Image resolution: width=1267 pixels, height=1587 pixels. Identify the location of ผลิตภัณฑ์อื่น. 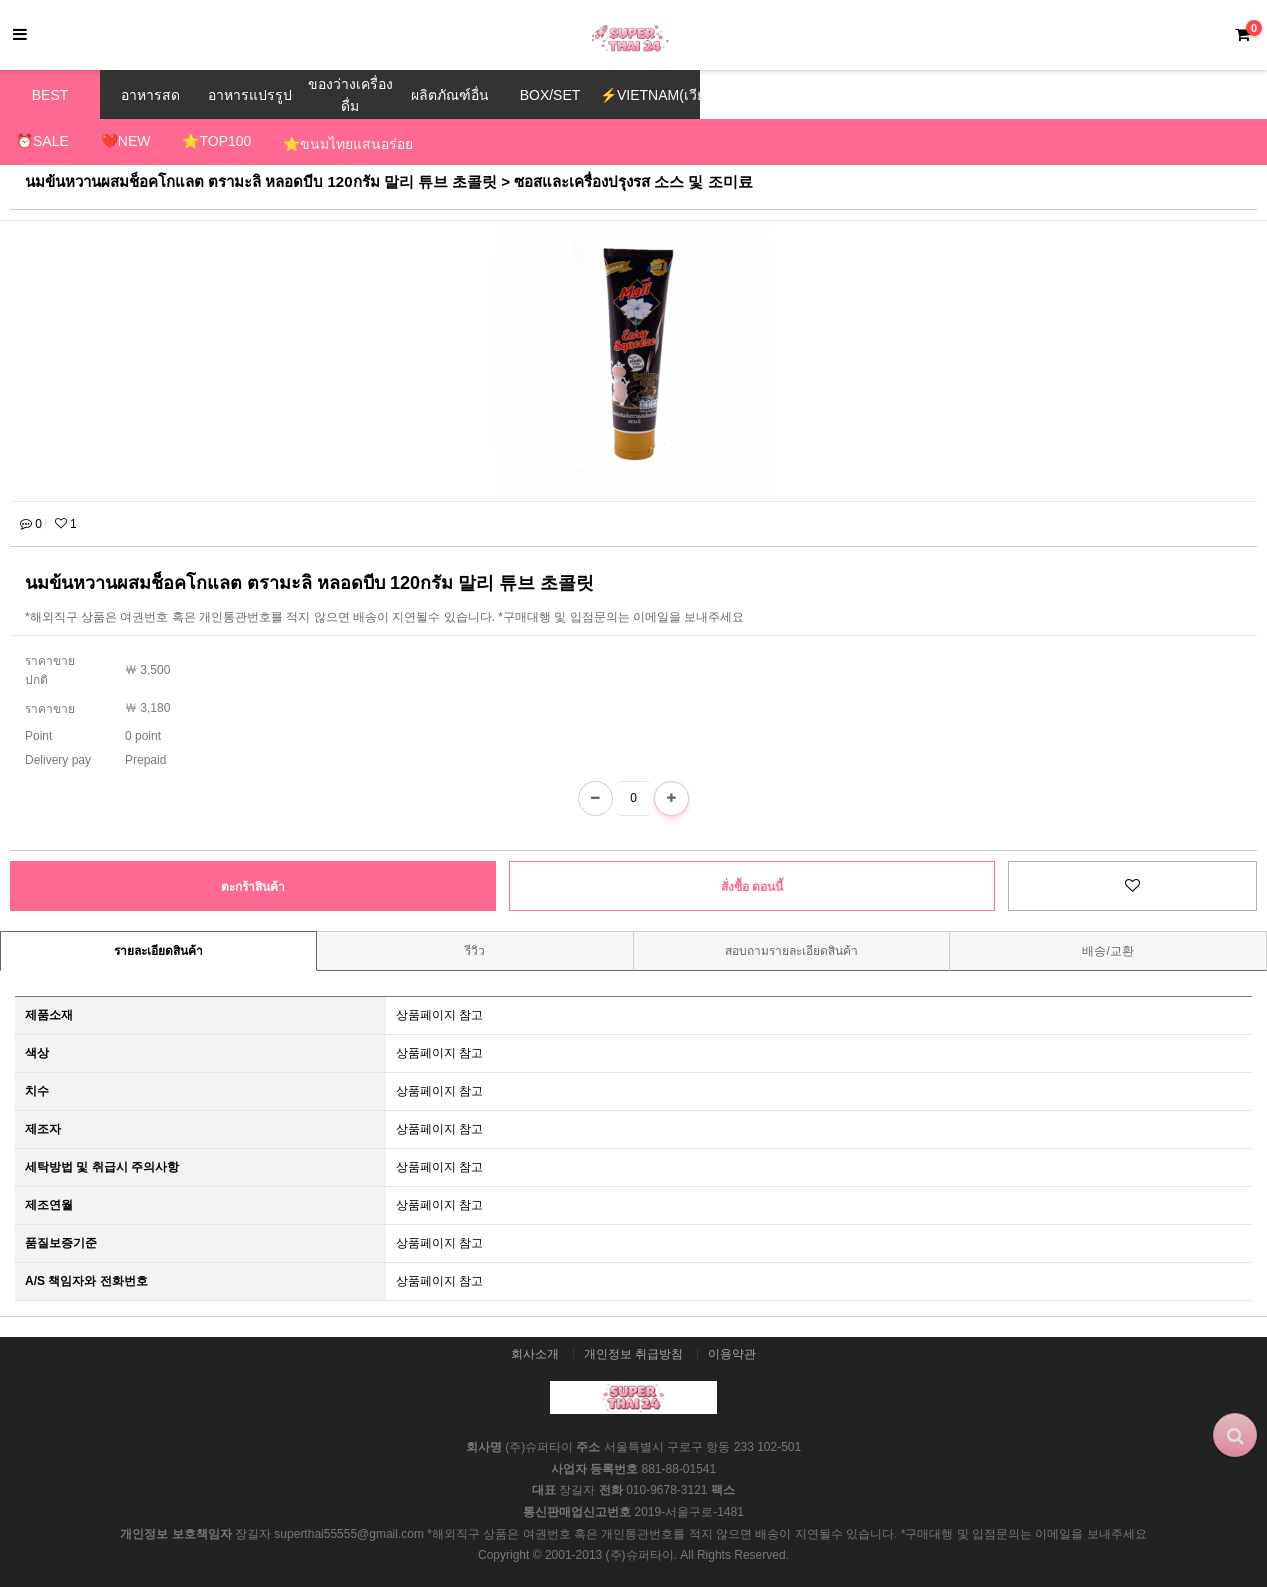
(450, 95).